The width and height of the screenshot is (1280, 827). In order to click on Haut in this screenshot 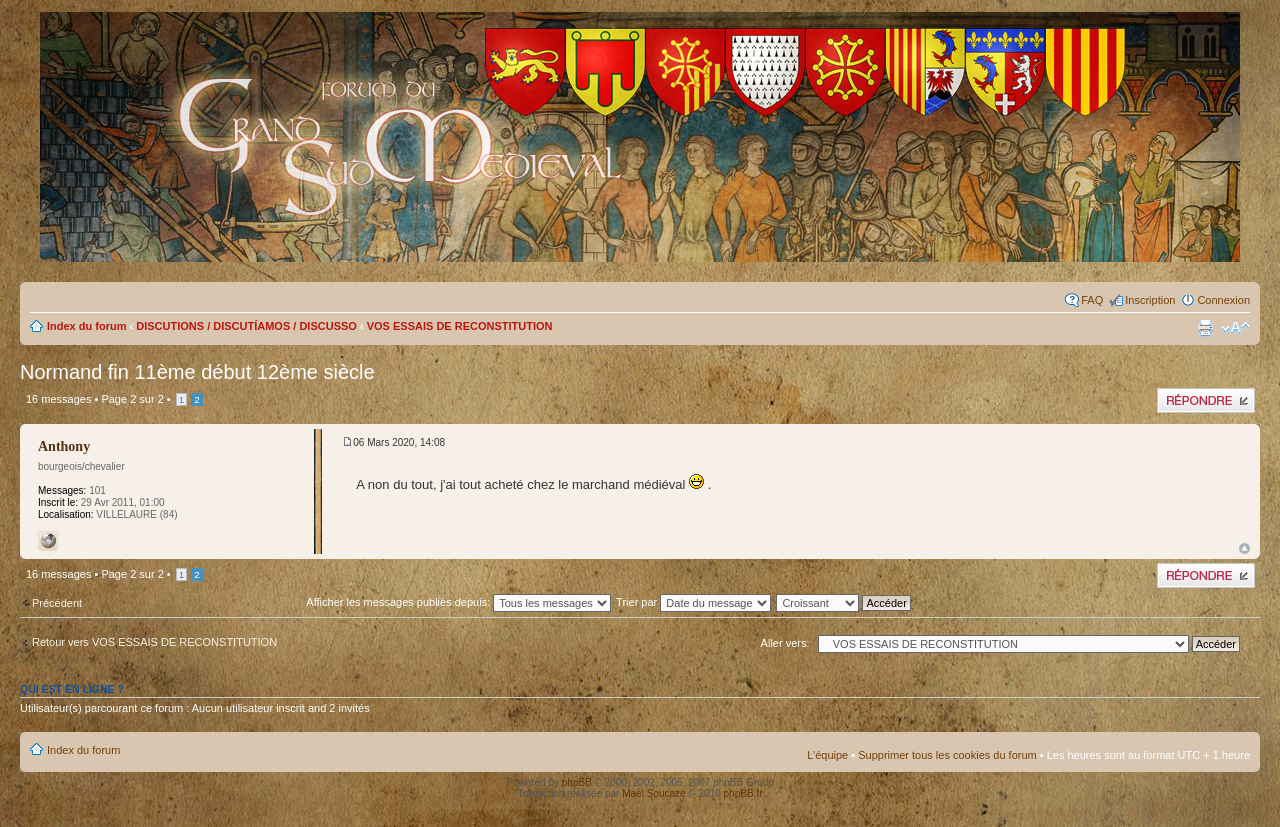, I will do `click(1244, 548)`.